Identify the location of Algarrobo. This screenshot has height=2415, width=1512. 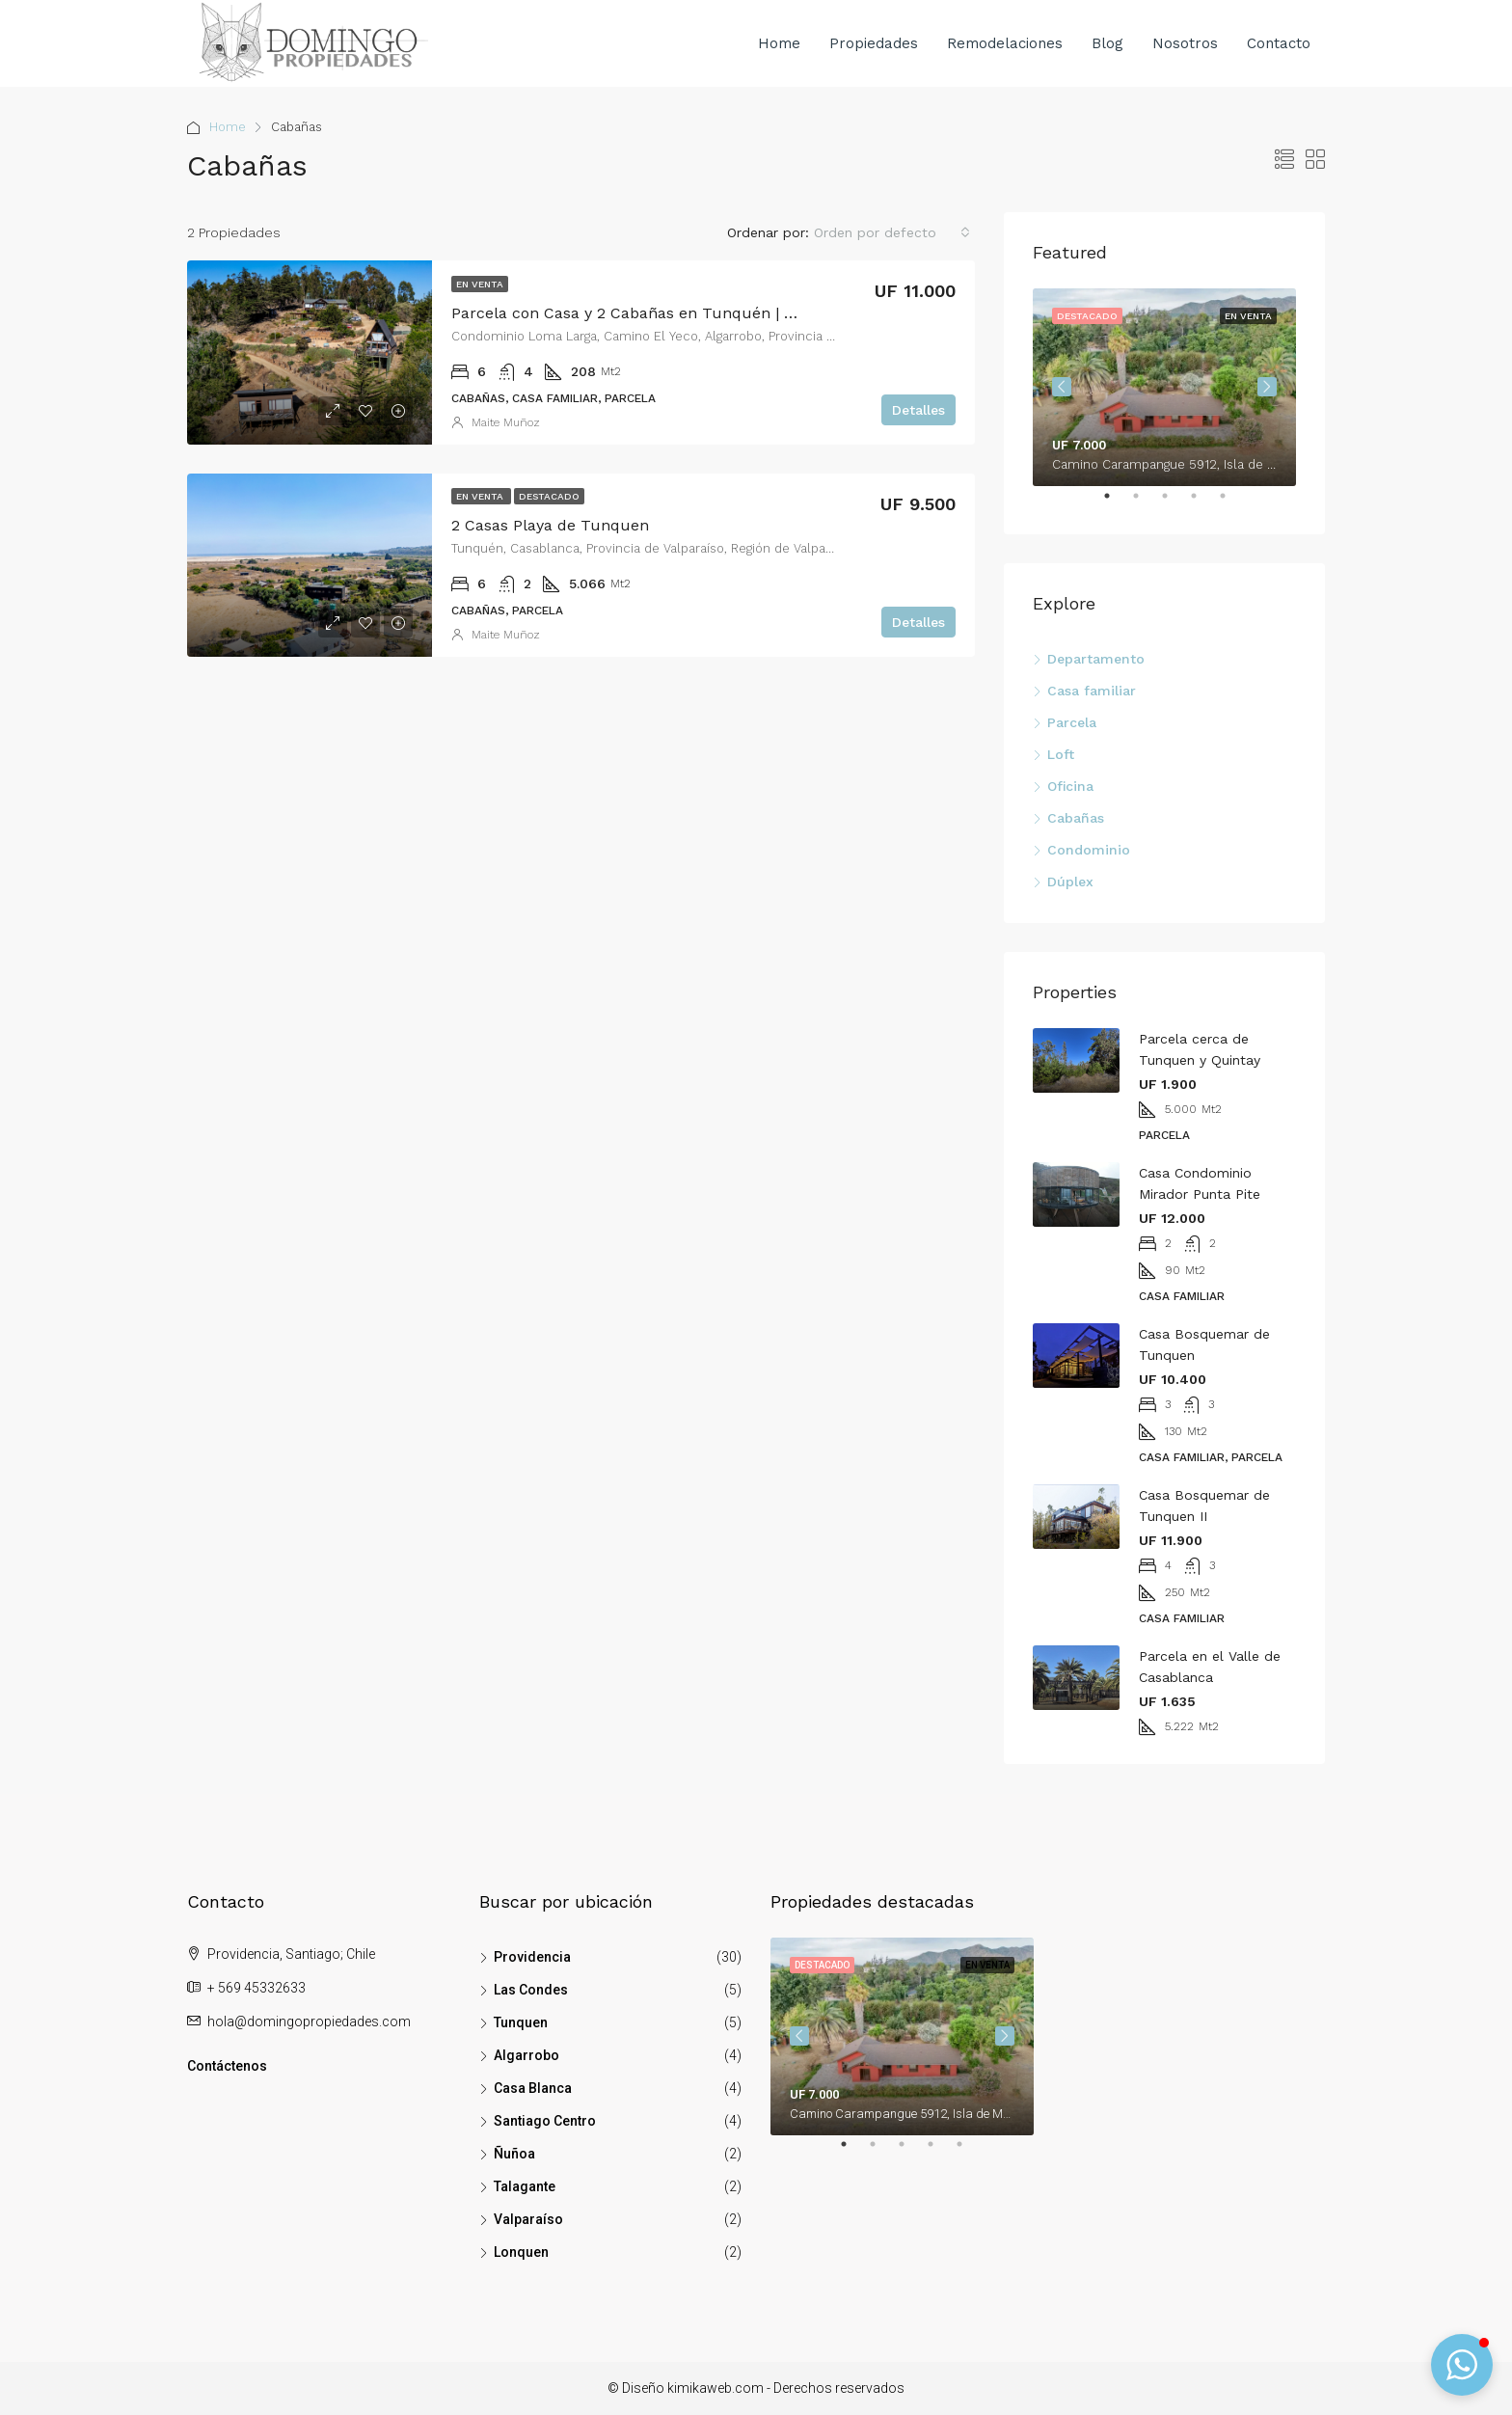
(526, 2055).